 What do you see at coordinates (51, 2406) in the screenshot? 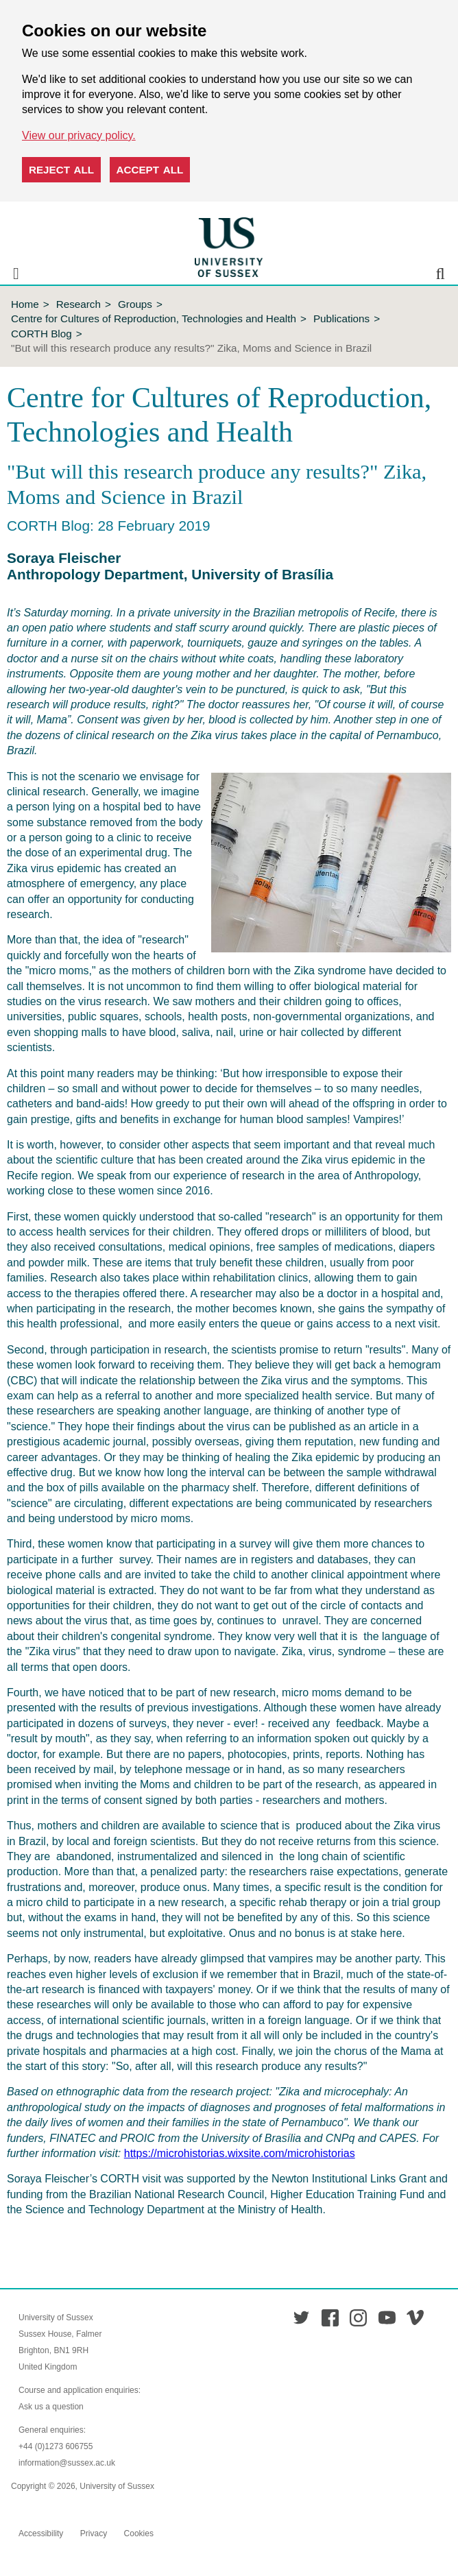
I see `Ask us a question` at bounding box center [51, 2406].